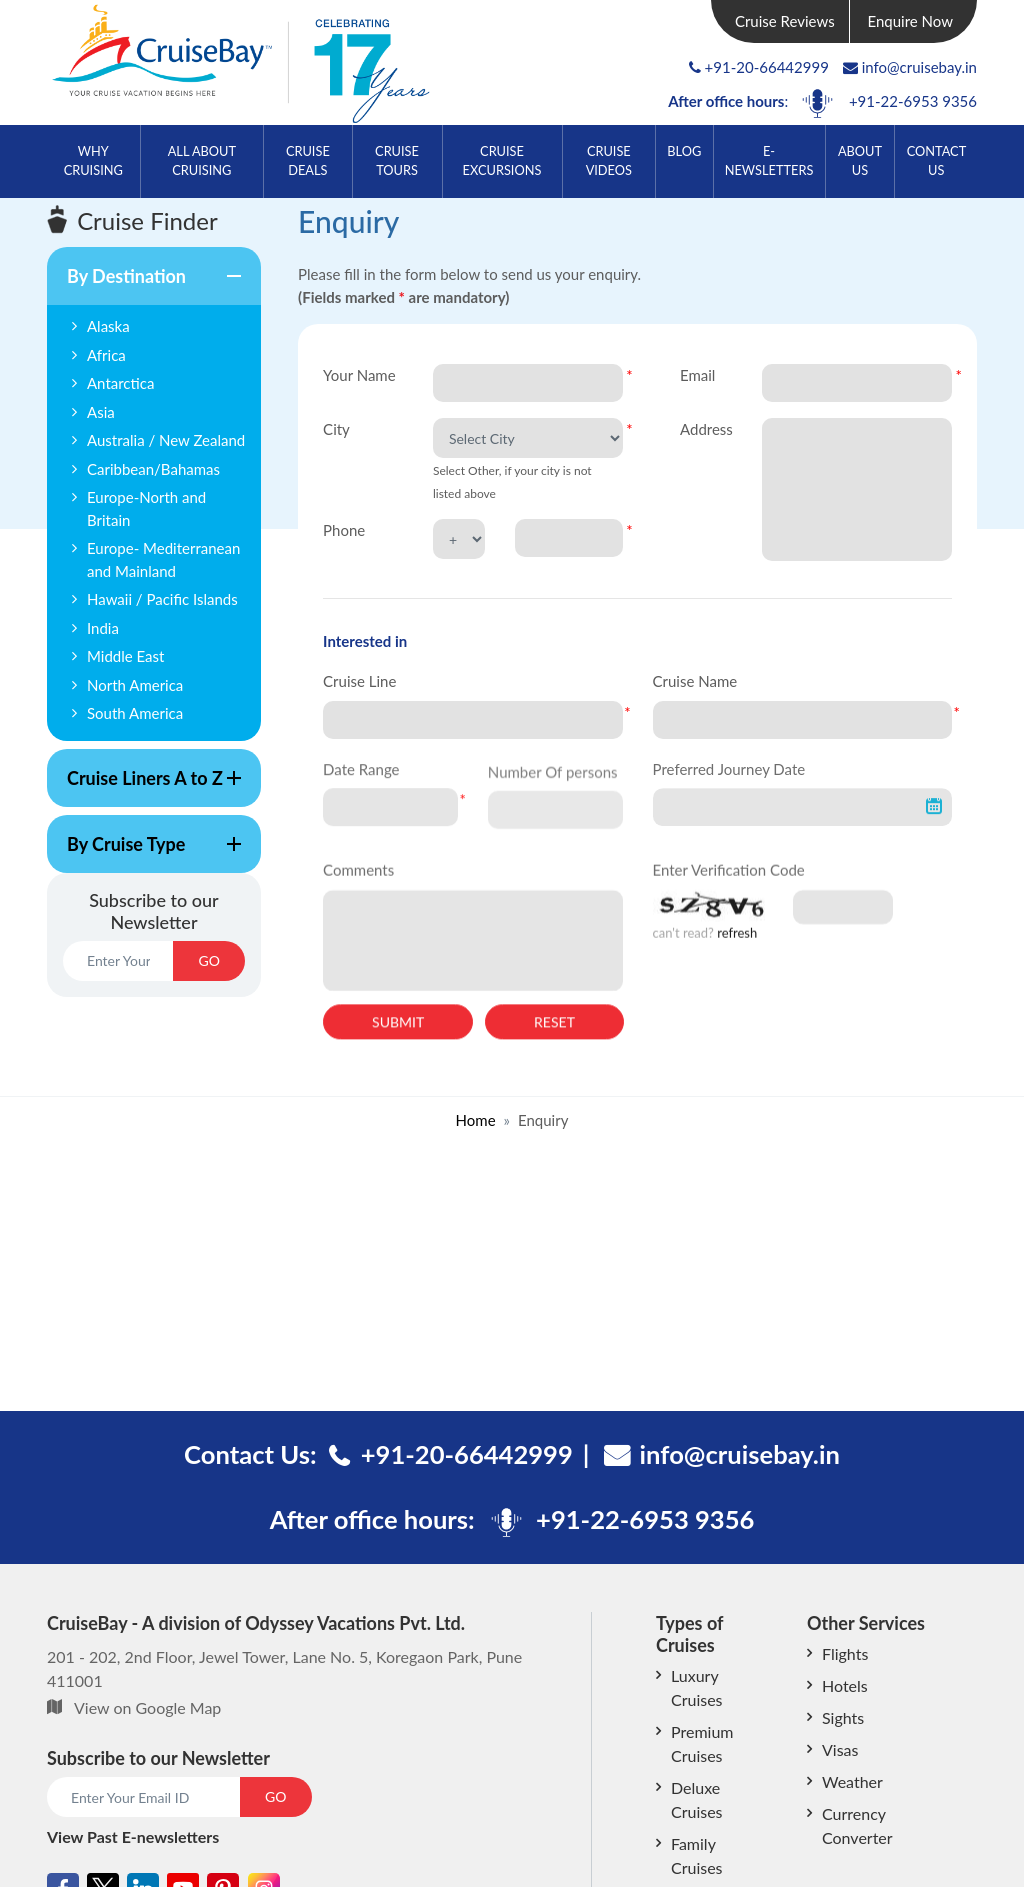  What do you see at coordinates (845, 1653) in the screenshot?
I see `Flights` at bounding box center [845, 1653].